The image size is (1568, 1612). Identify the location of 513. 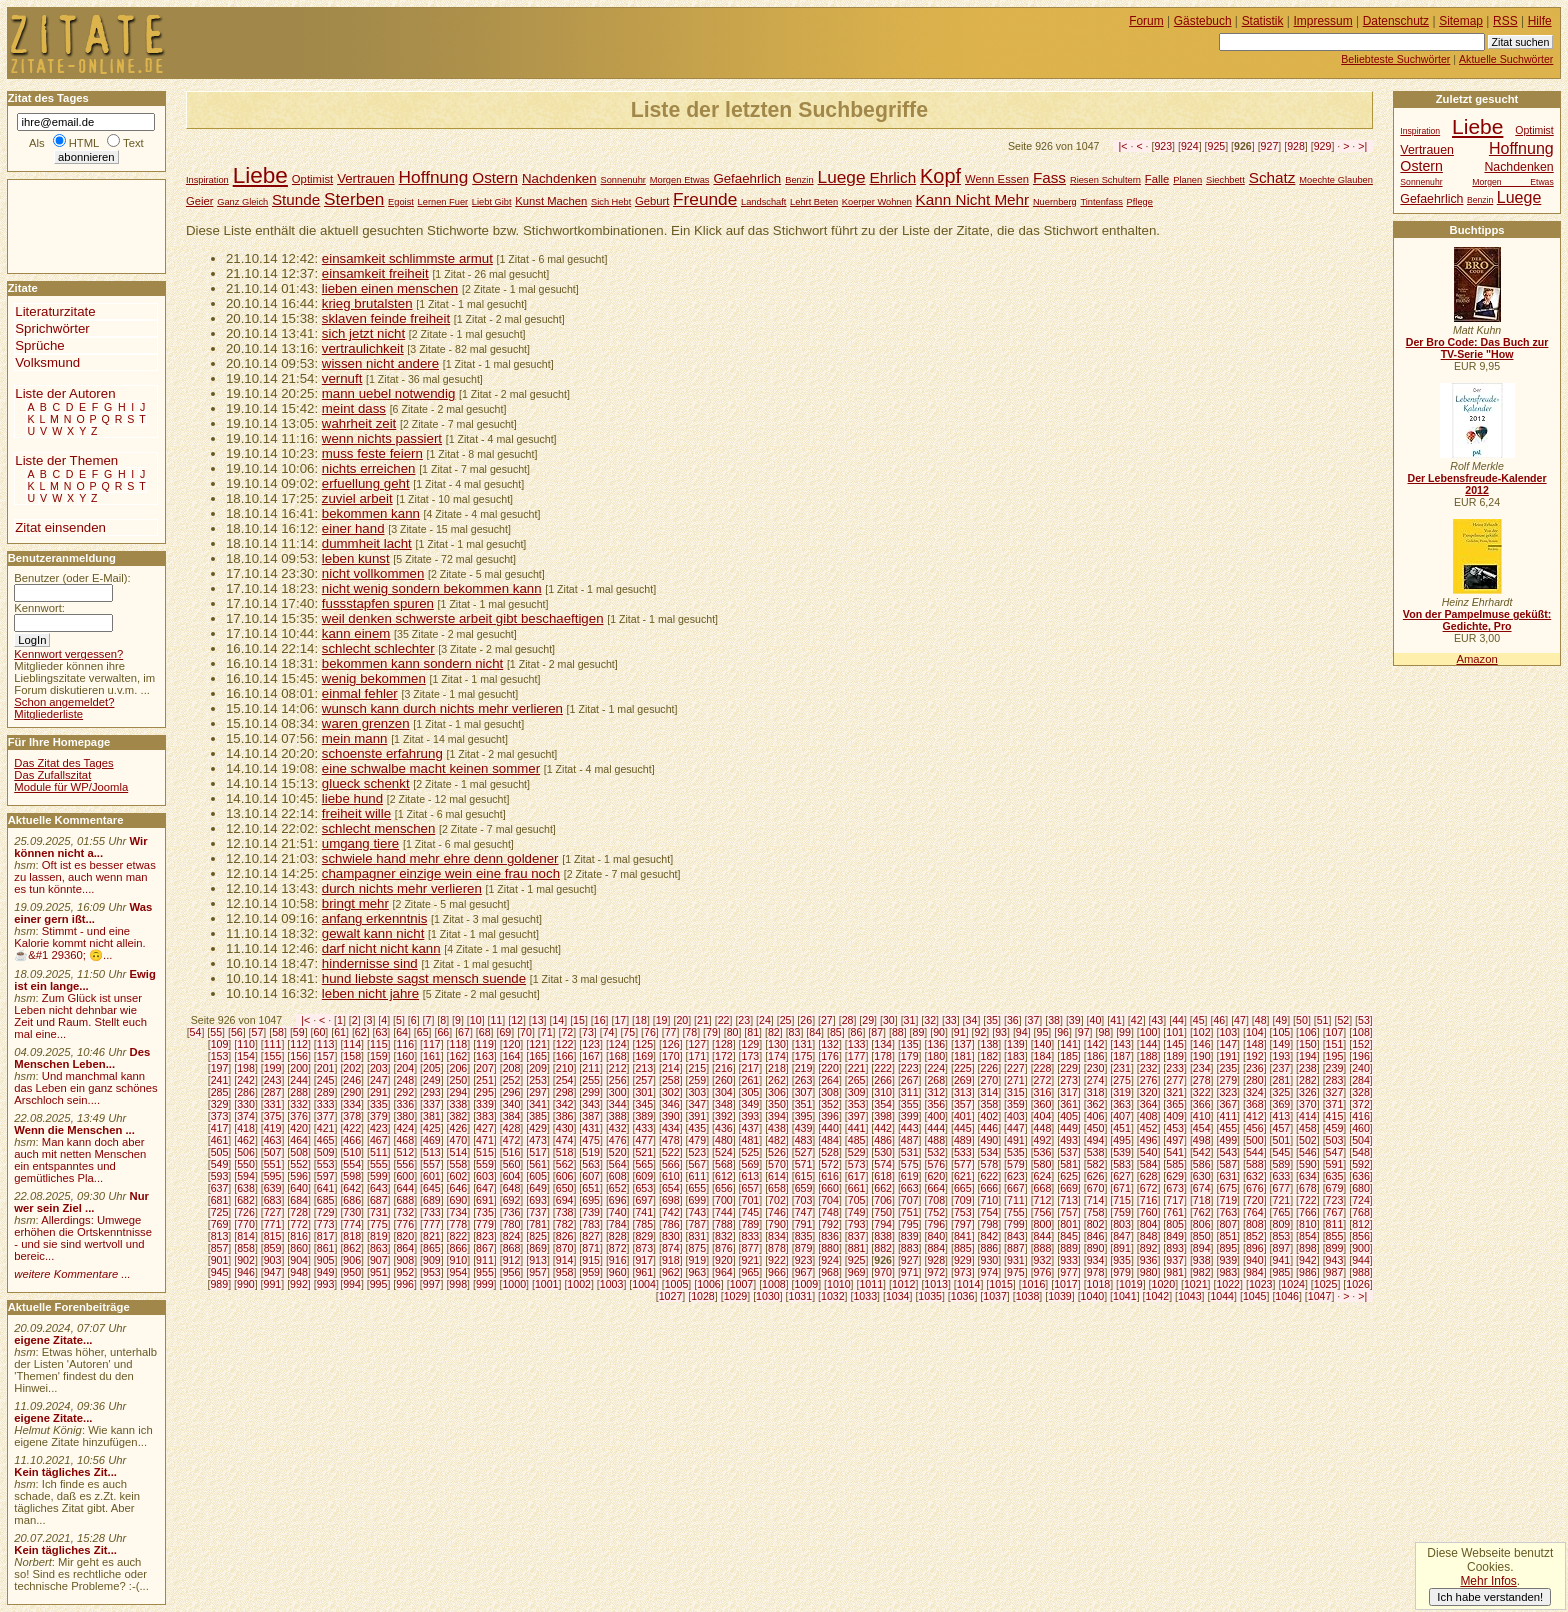
(432, 1152).